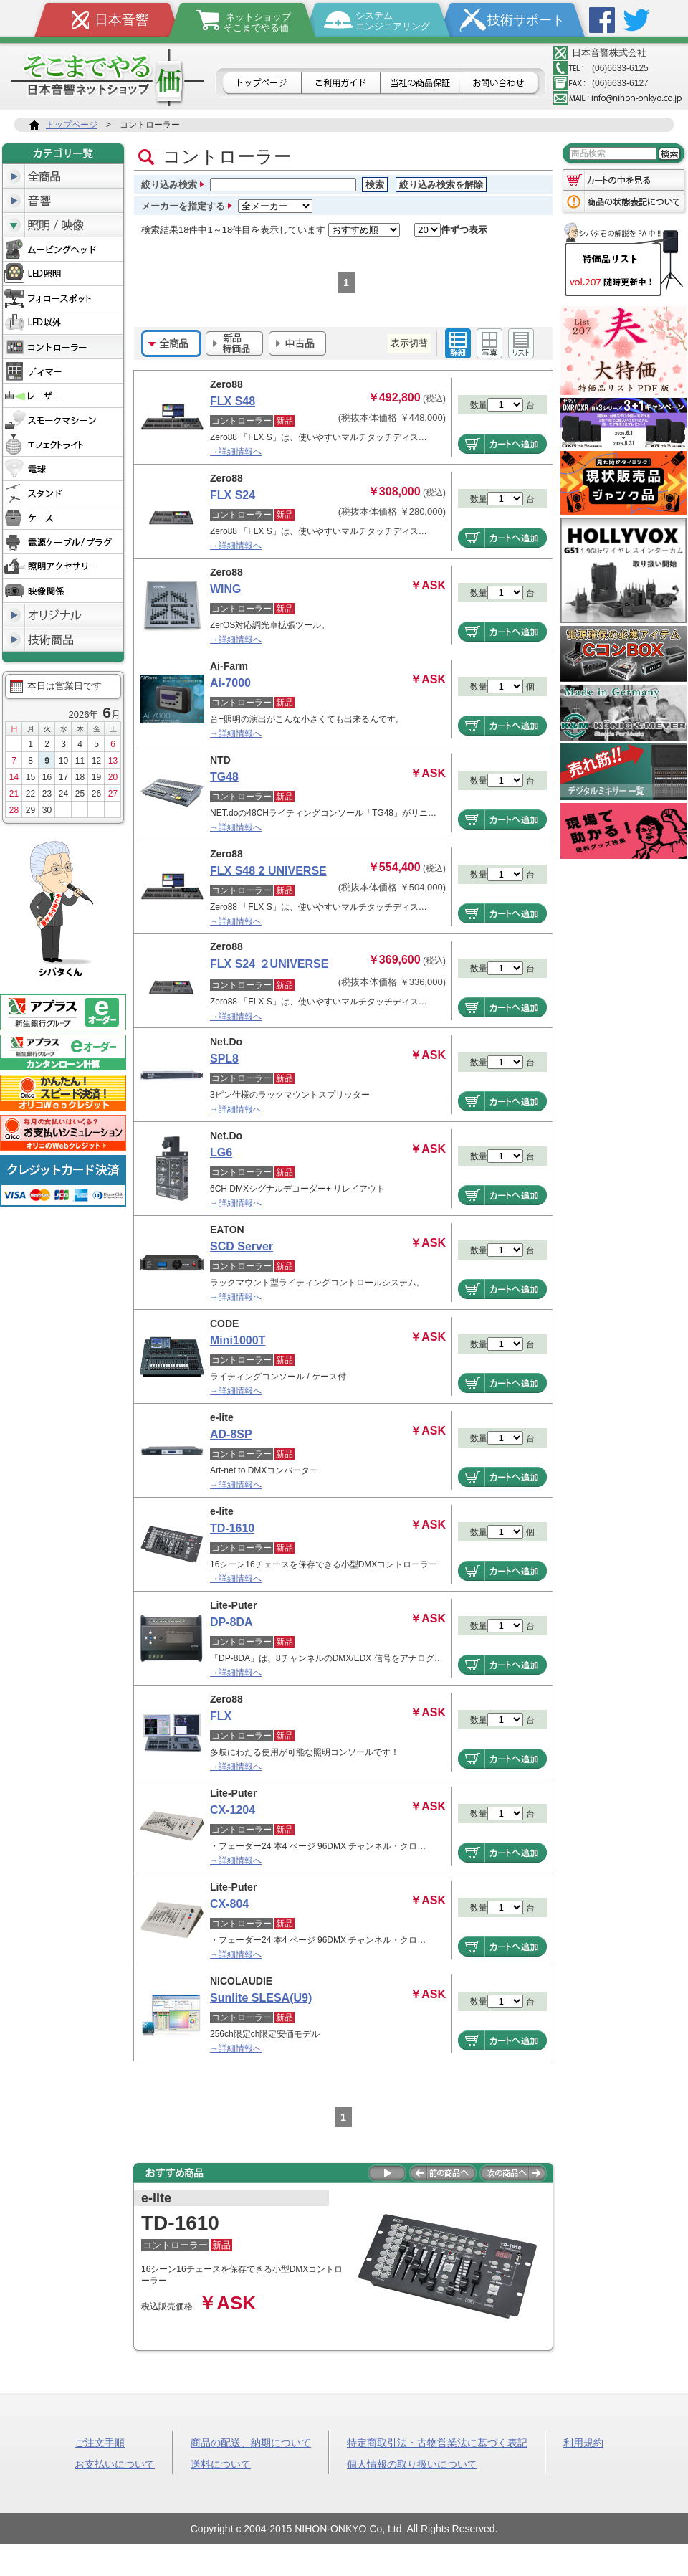 This screenshot has height=2576, width=688. Describe the element at coordinates (500, 84) in the screenshot. I see `お問合せ` at that location.